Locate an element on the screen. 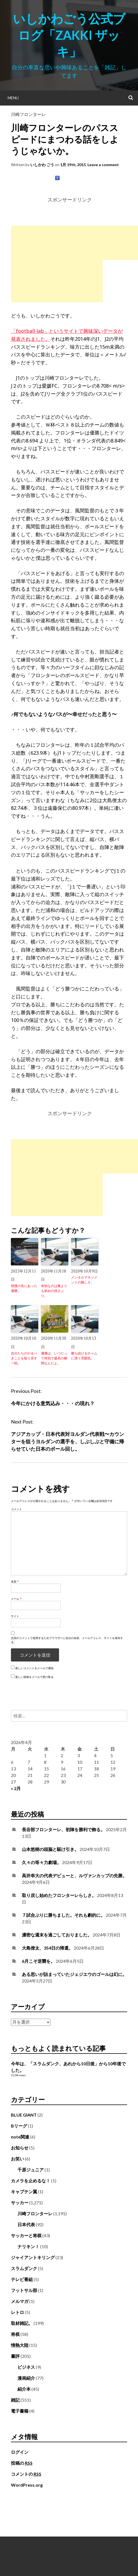  名前 is located at coordinates (15, 1581).